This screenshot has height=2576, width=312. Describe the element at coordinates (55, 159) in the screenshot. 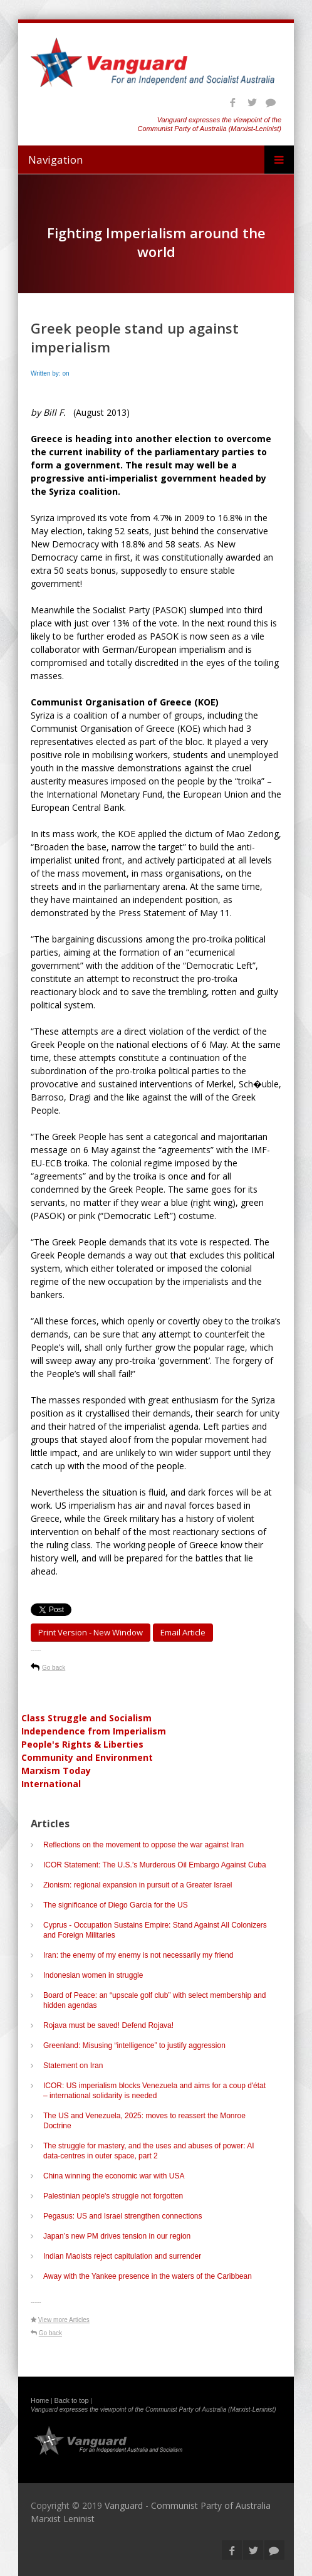

I see `Navigation` at that location.